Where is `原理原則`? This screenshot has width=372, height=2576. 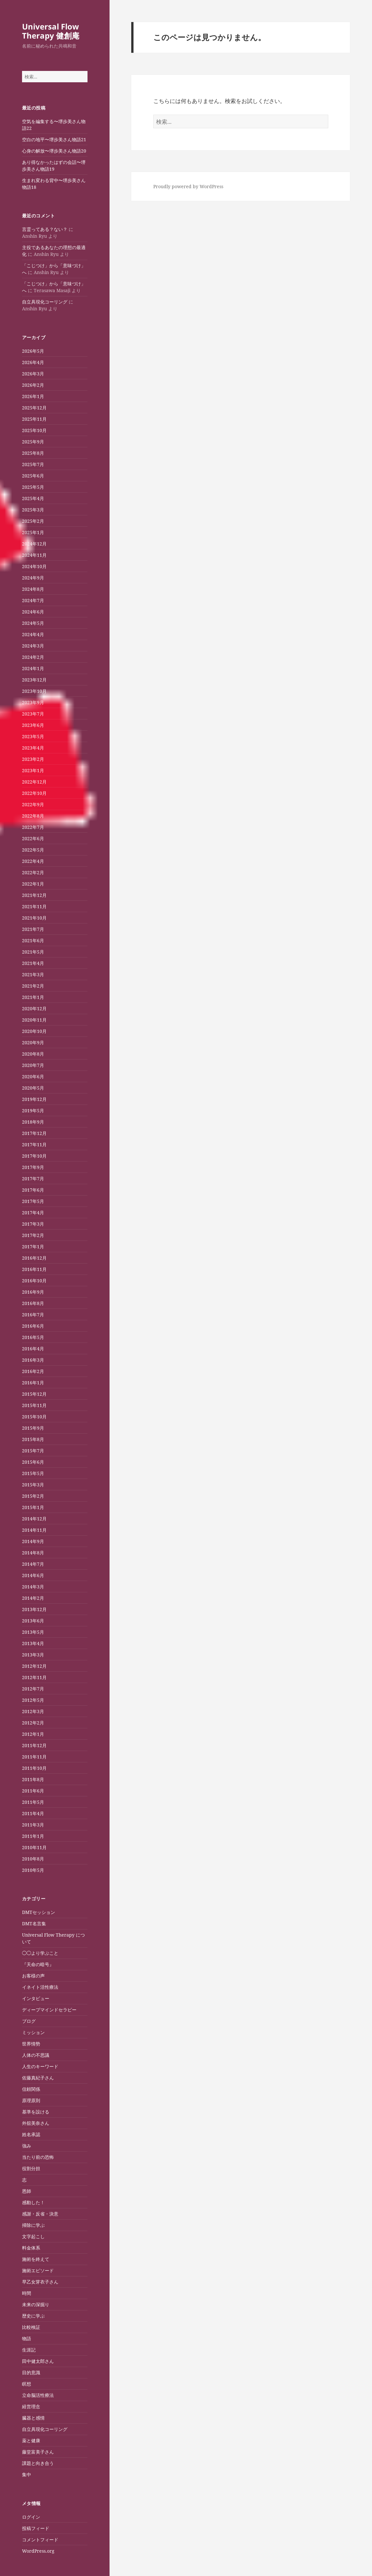 原理原則 is located at coordinates (31, 2100).